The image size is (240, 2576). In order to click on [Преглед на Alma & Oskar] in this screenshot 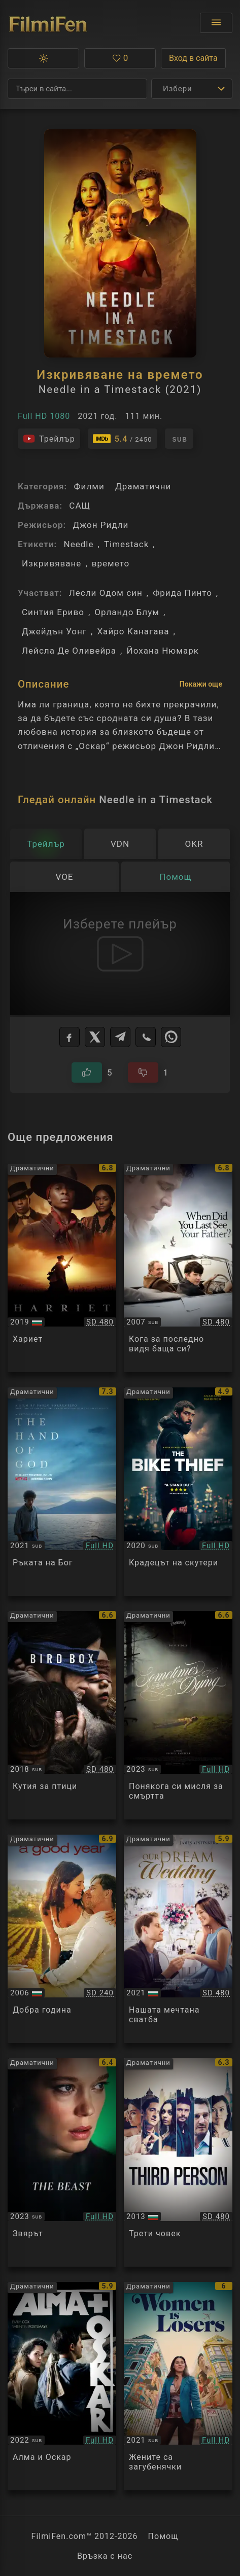, I will do `click(62, 2386)`.